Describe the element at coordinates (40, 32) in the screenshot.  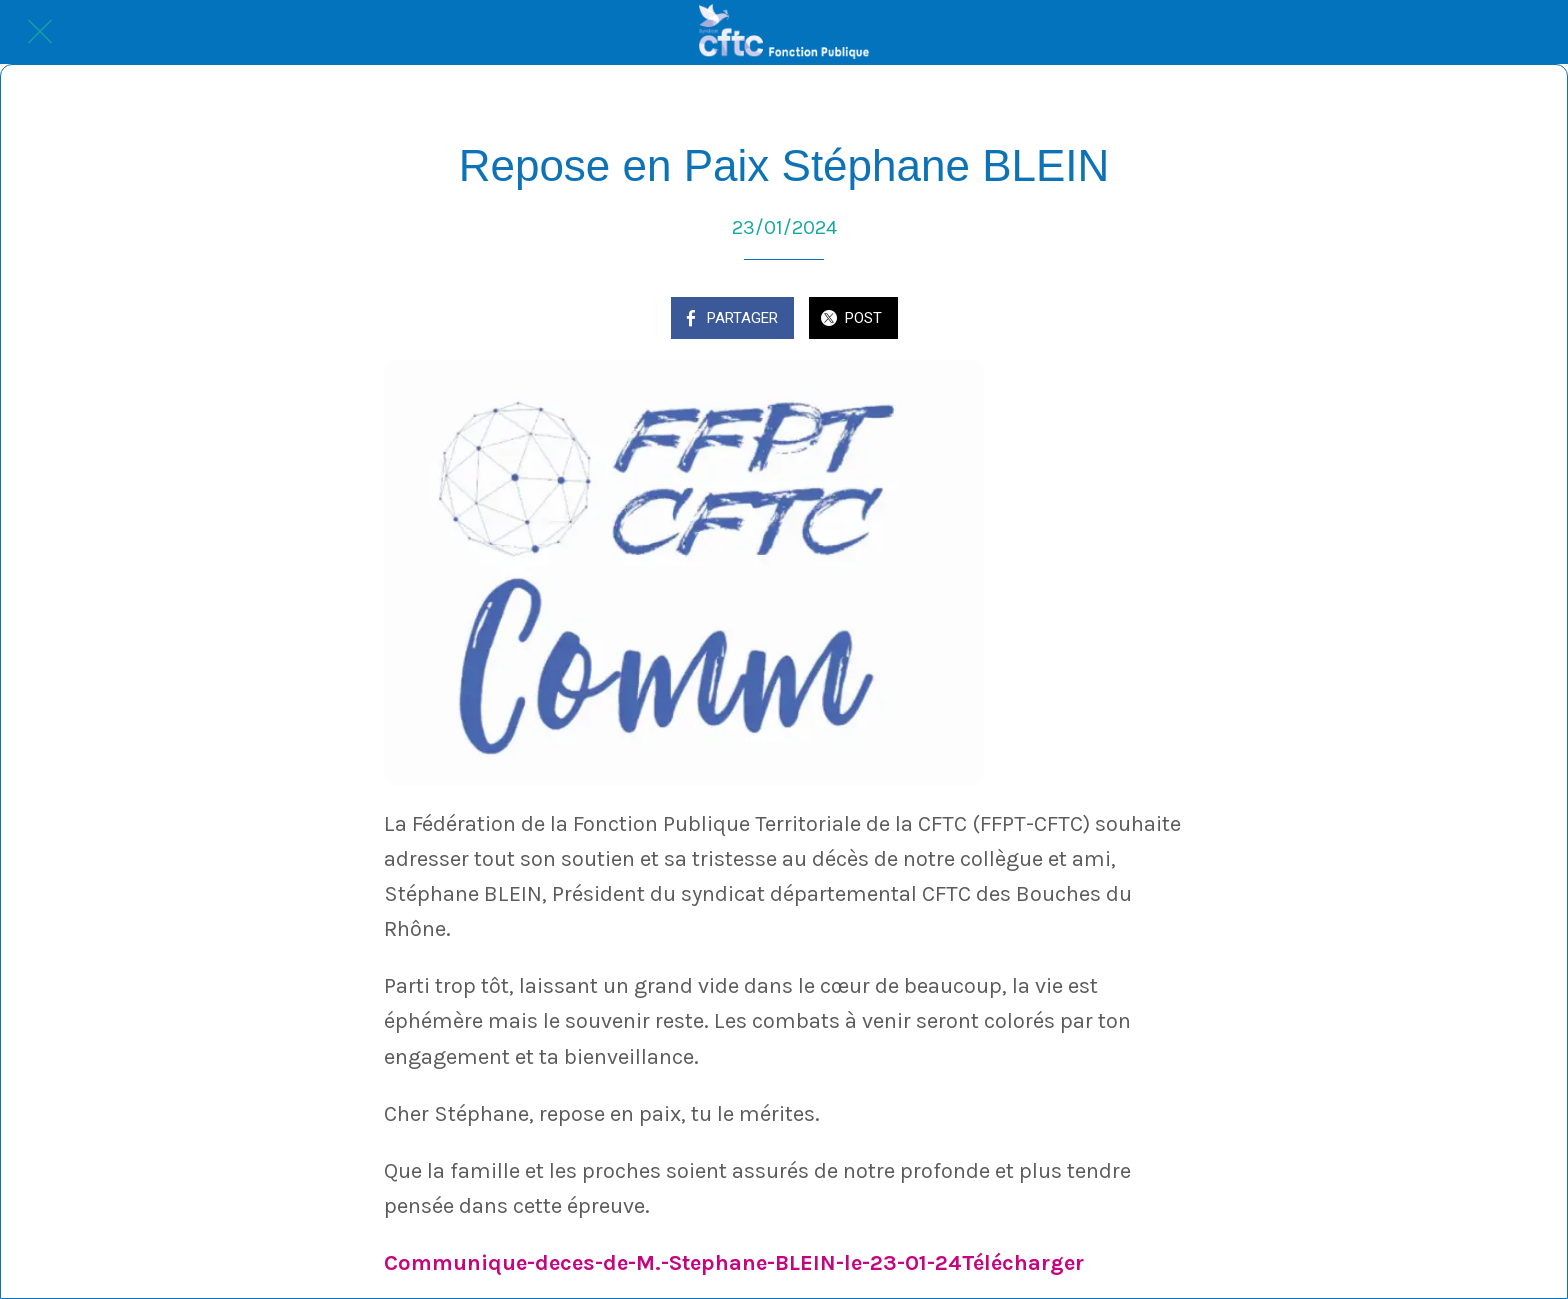
I see `[Fermer]` at that location.